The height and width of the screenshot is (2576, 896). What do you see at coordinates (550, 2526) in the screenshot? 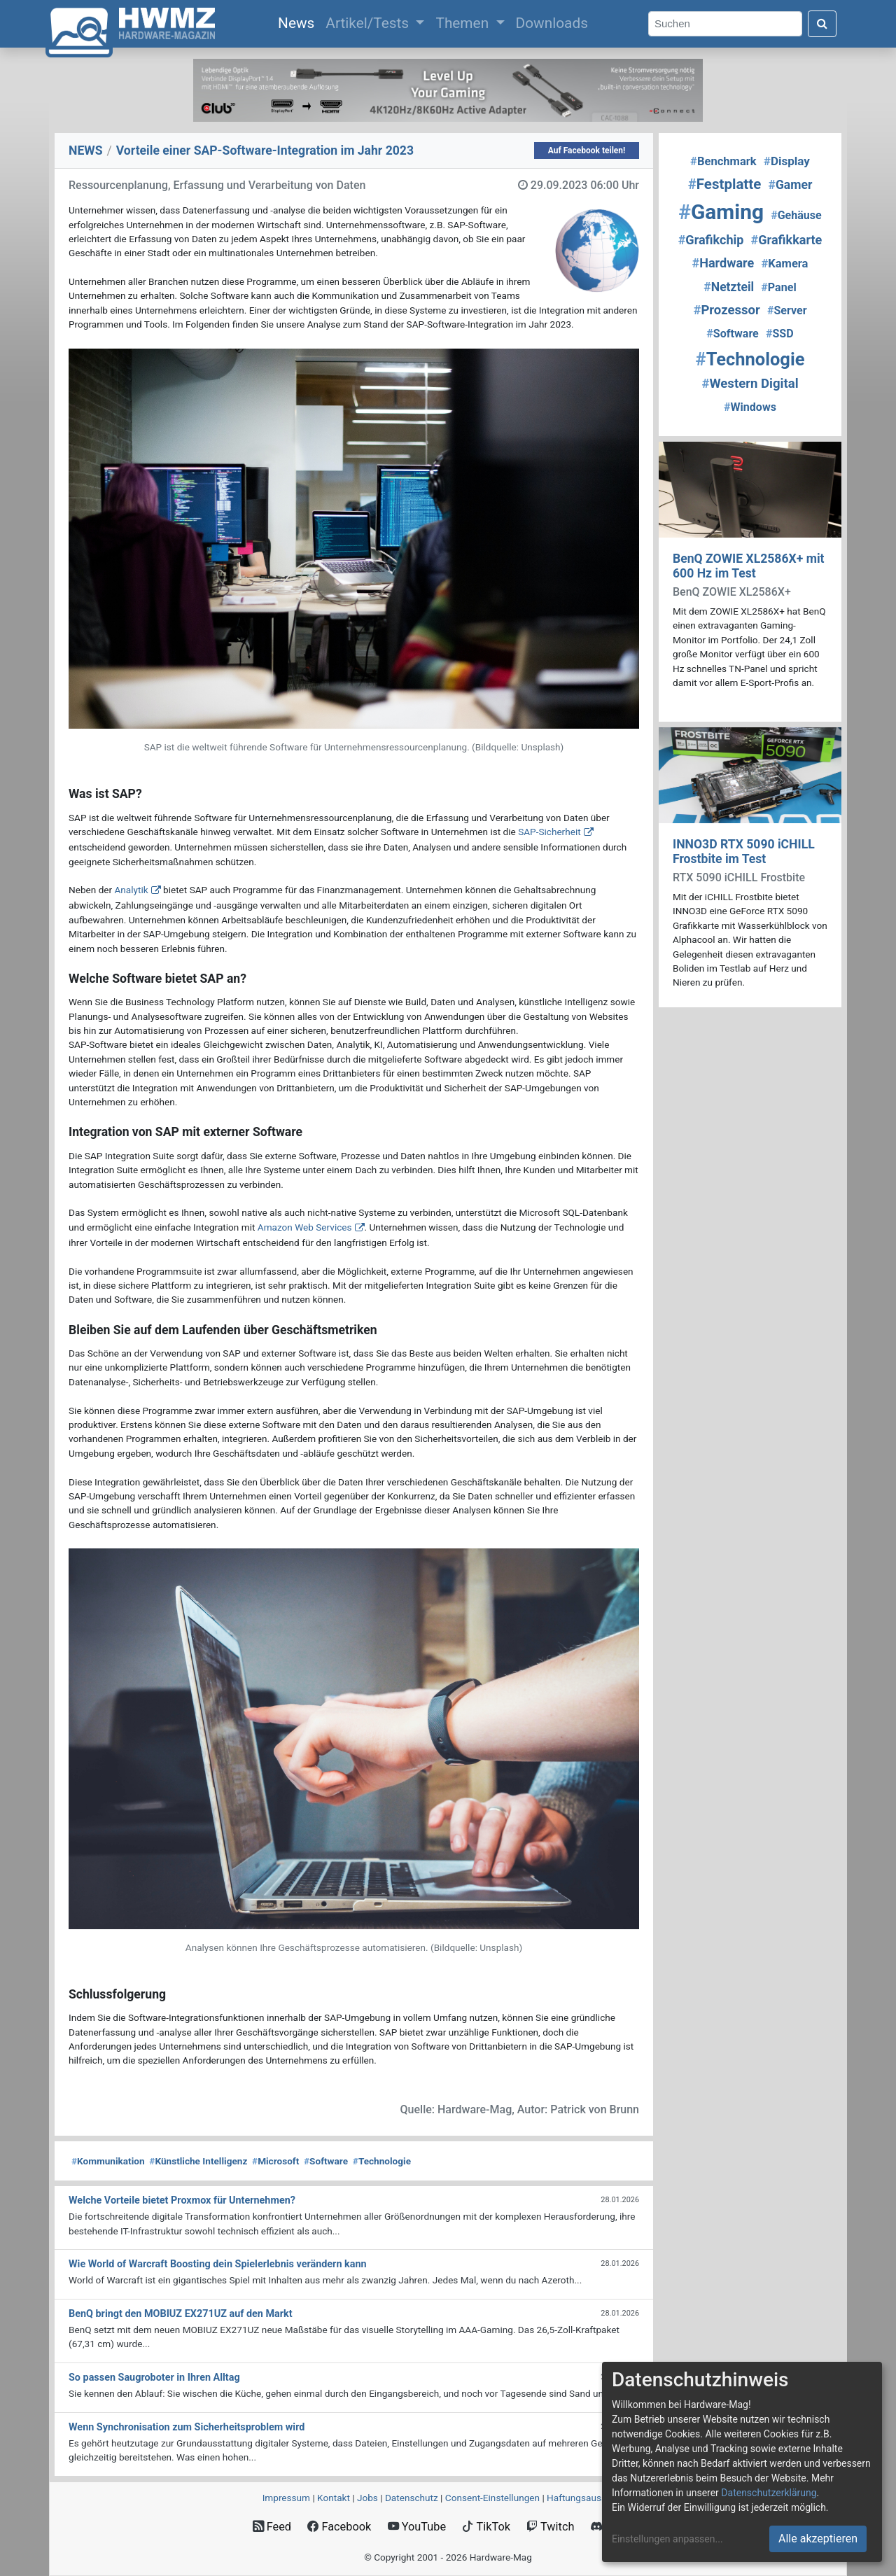
I see `Twitch` at bounding box center [550, 2526].